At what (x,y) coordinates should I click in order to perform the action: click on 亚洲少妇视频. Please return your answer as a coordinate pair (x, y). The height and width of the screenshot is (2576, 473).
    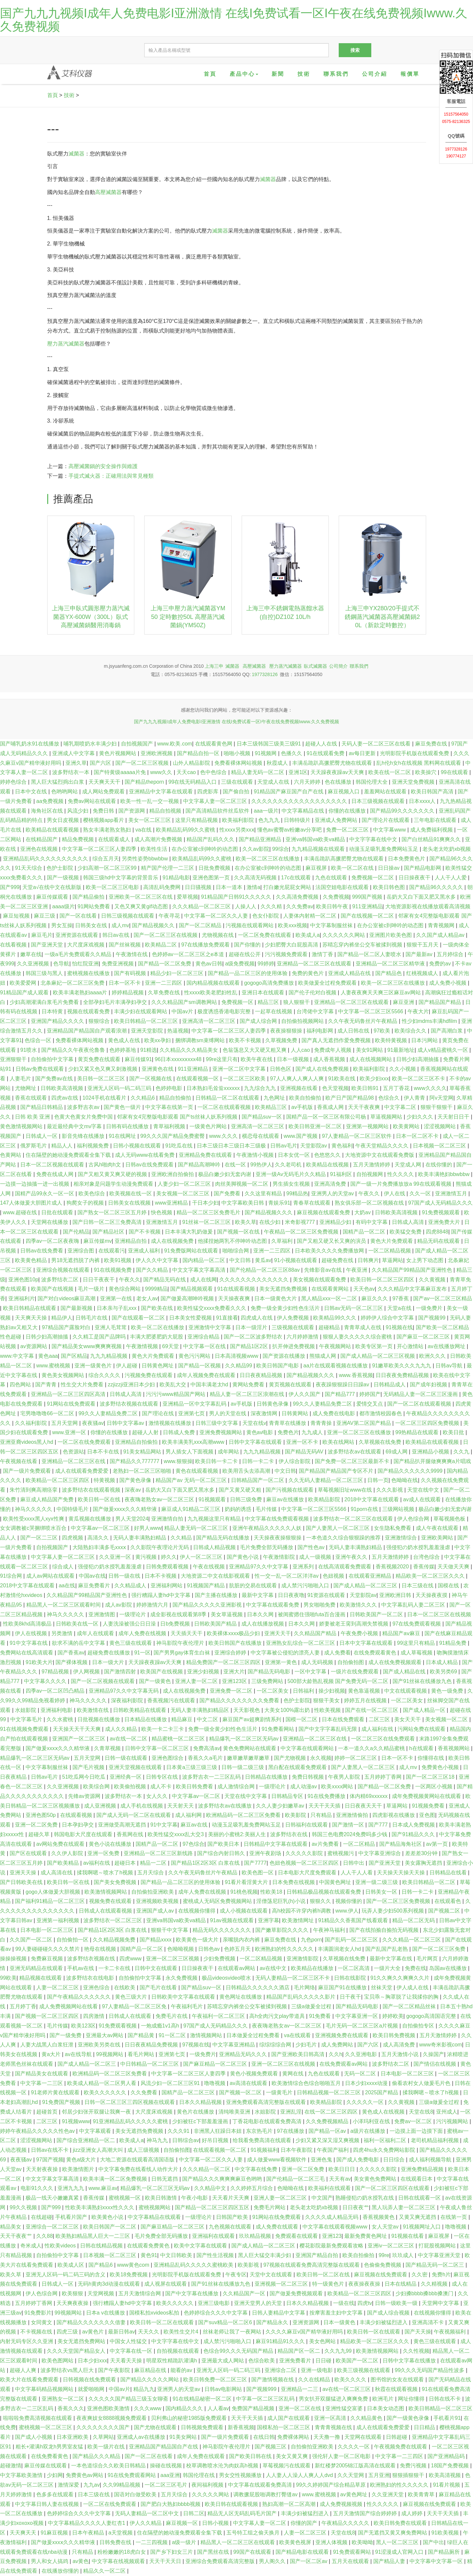
    Looking at the image, I should click on (203, 1671).